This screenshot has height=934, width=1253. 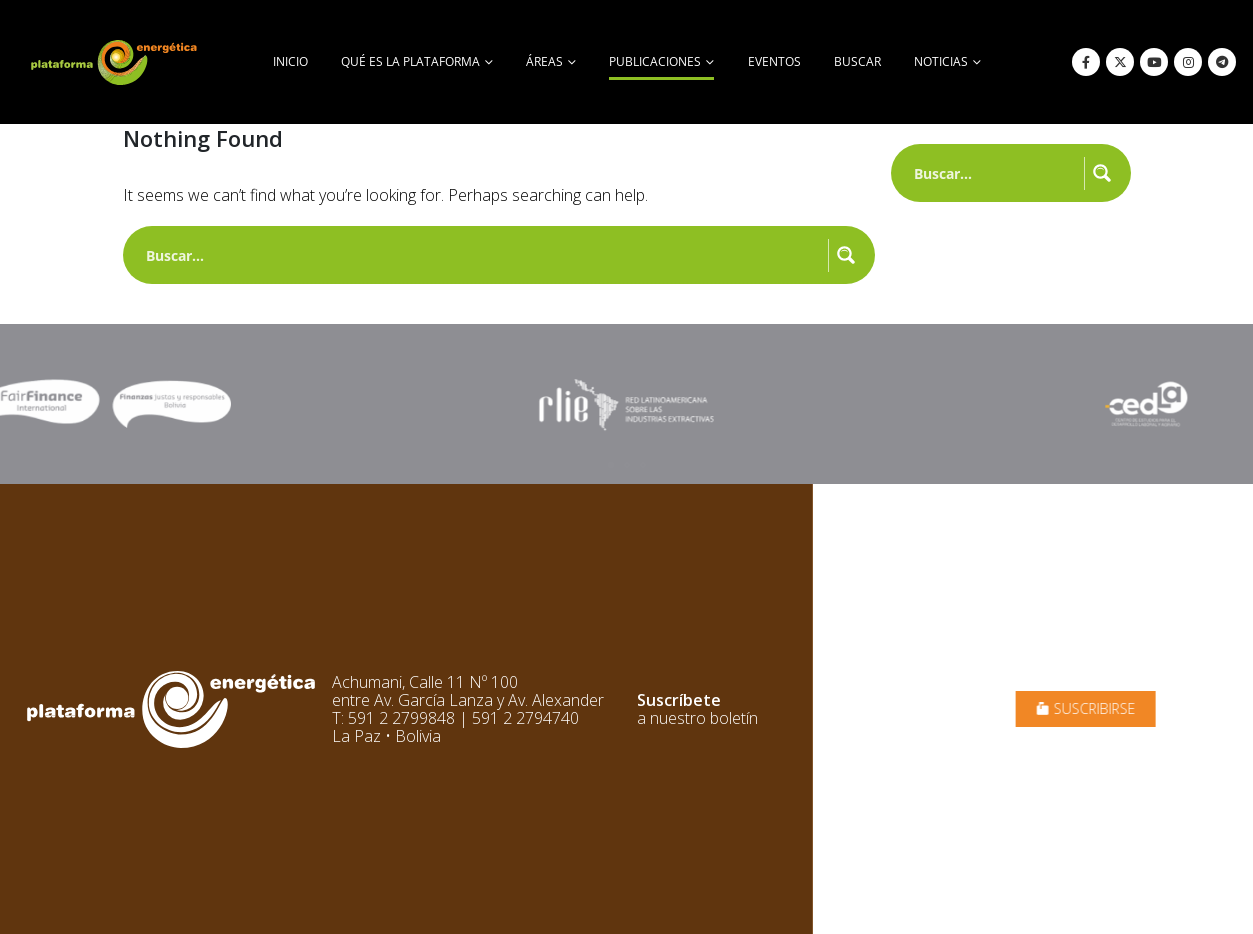 I want to click on [X], so click(x=1120, y=62).